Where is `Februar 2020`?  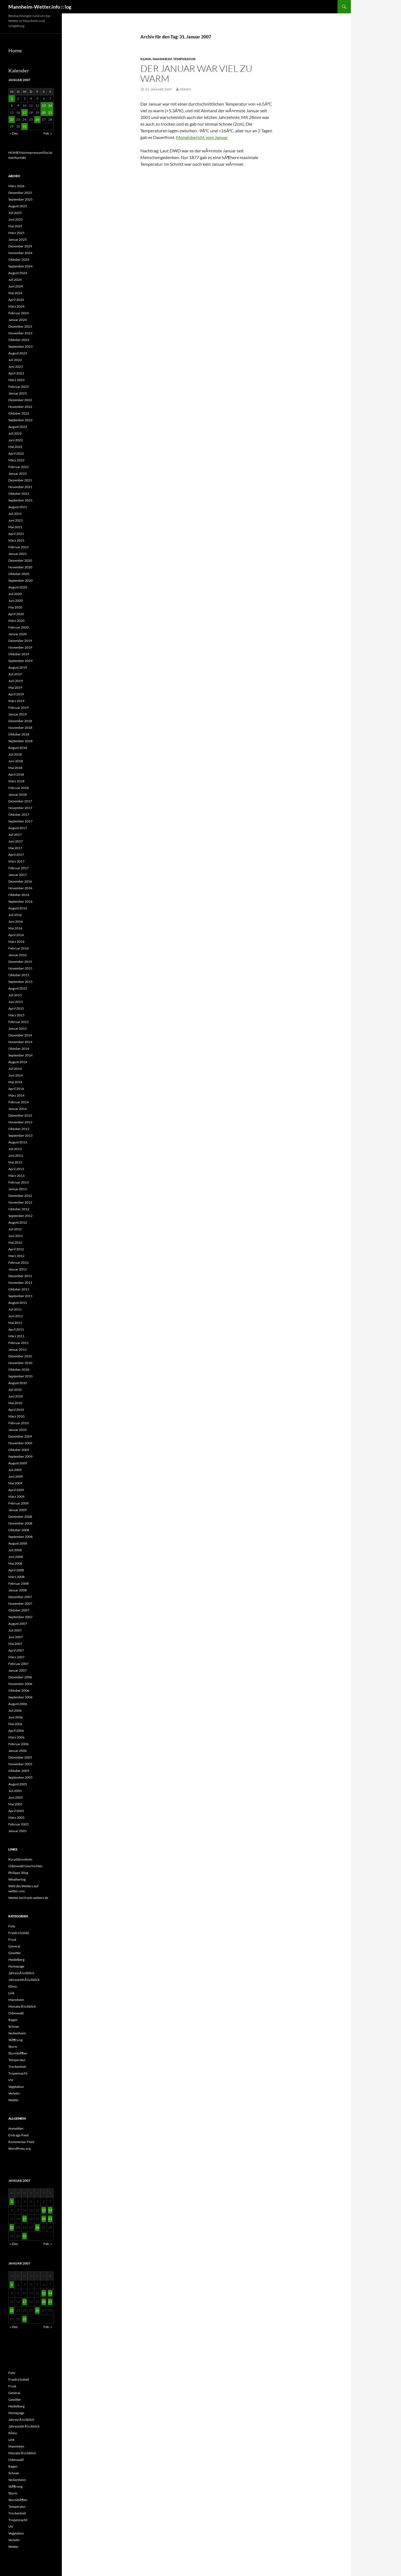 Februar 2020 is located at coordinates (18, 627).